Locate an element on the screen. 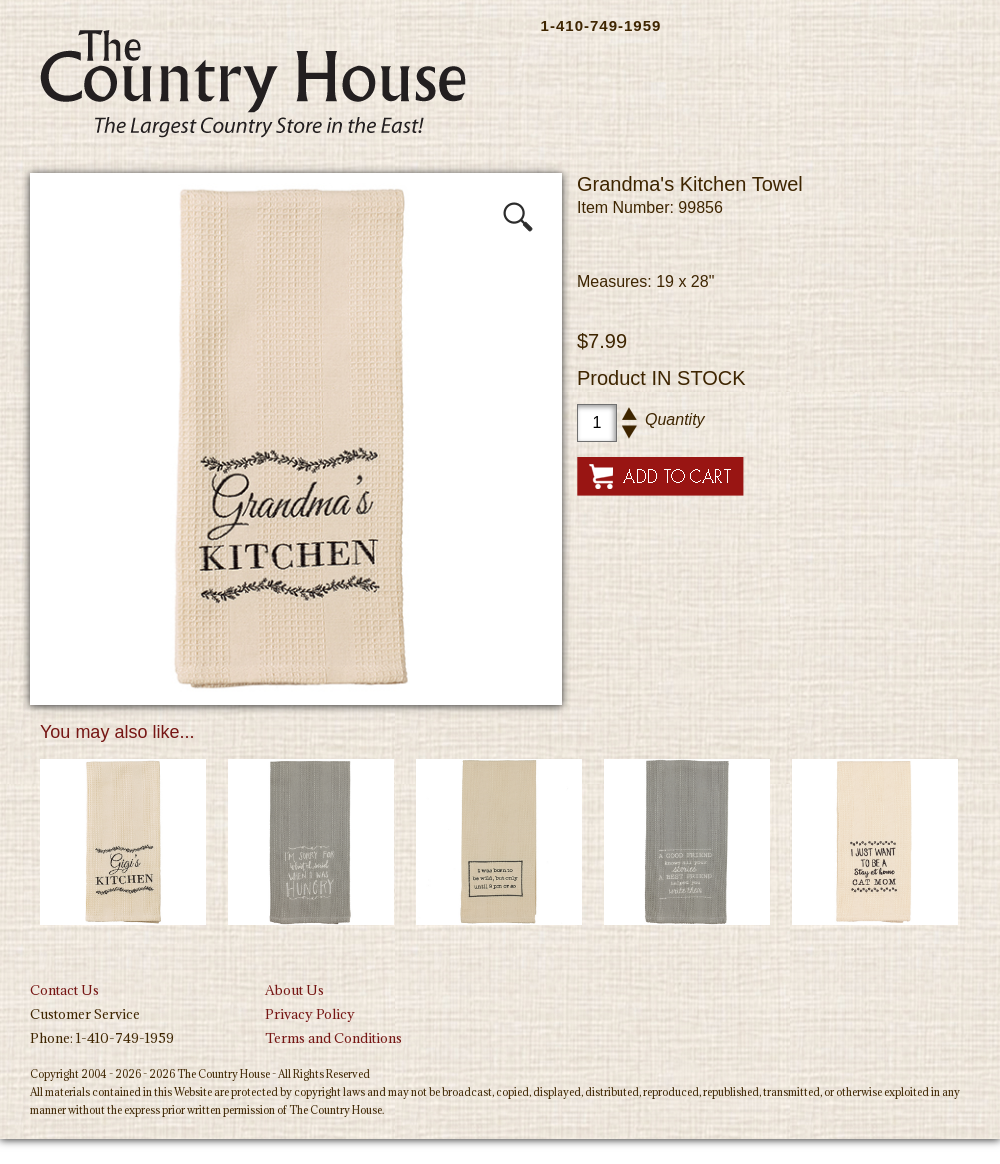  Privacy Policy is located at coordinates (310, 1014).